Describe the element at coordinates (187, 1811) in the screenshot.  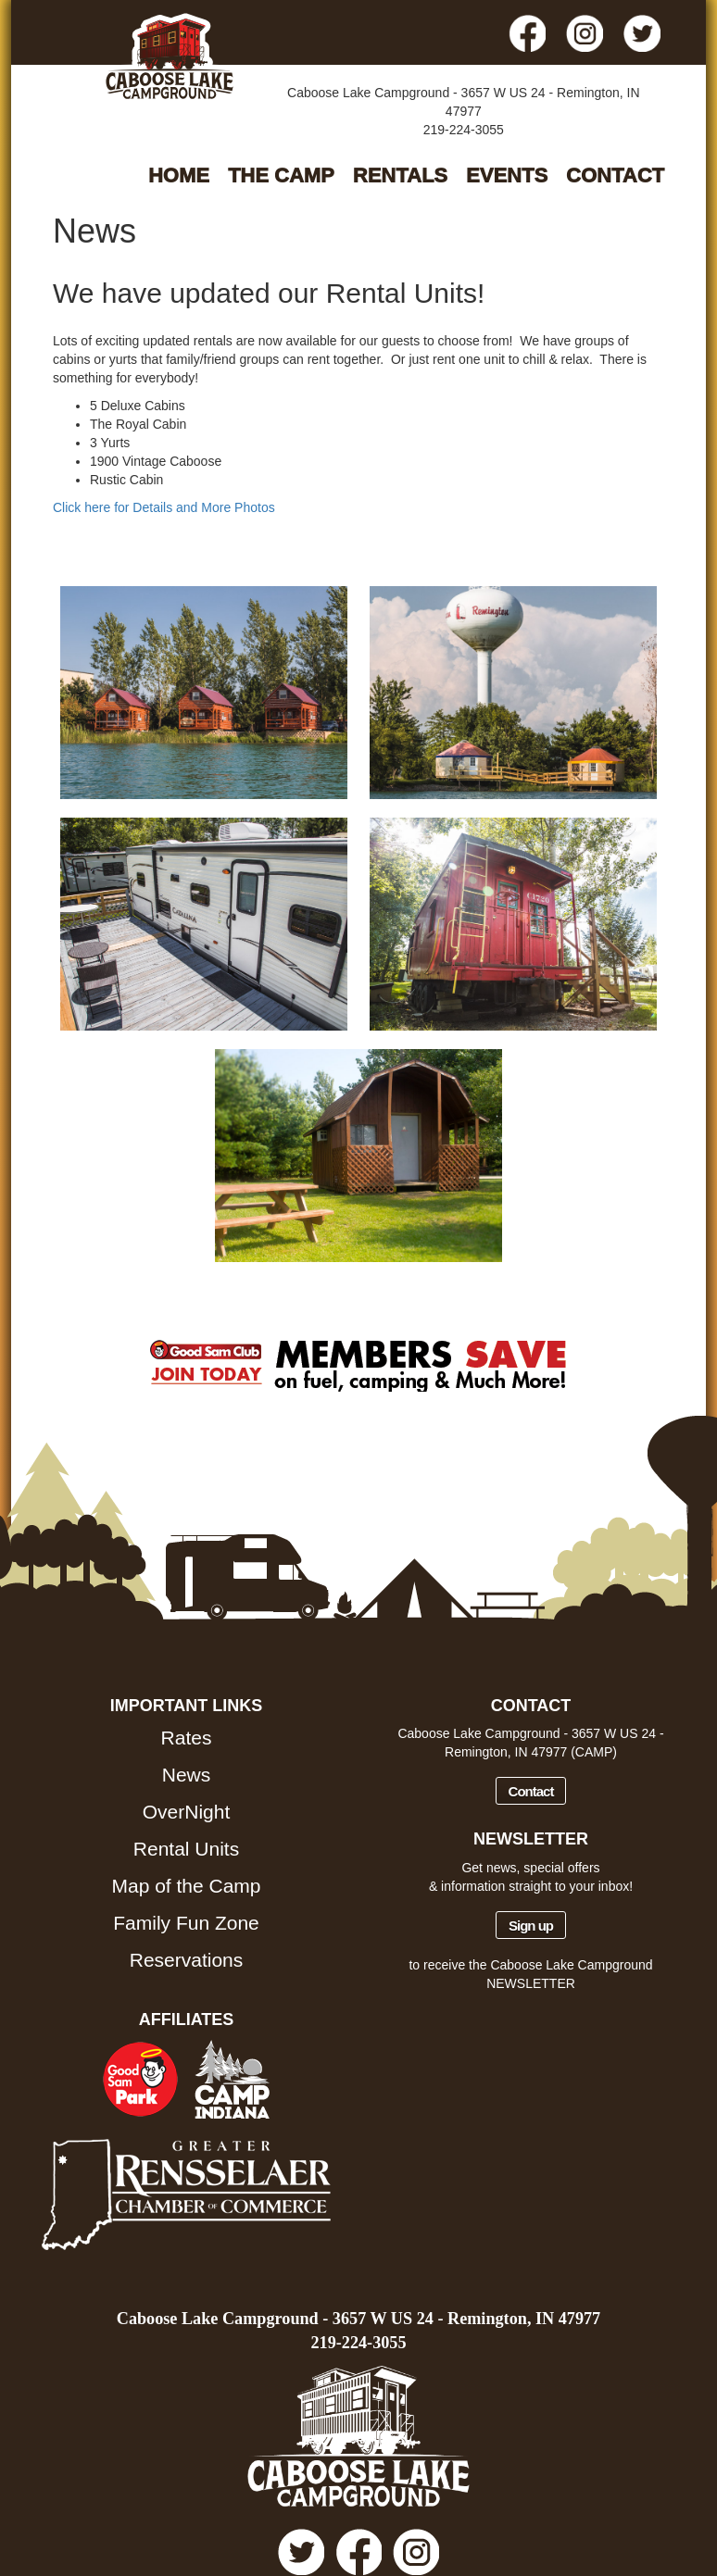
I see `OverNight` at that location.